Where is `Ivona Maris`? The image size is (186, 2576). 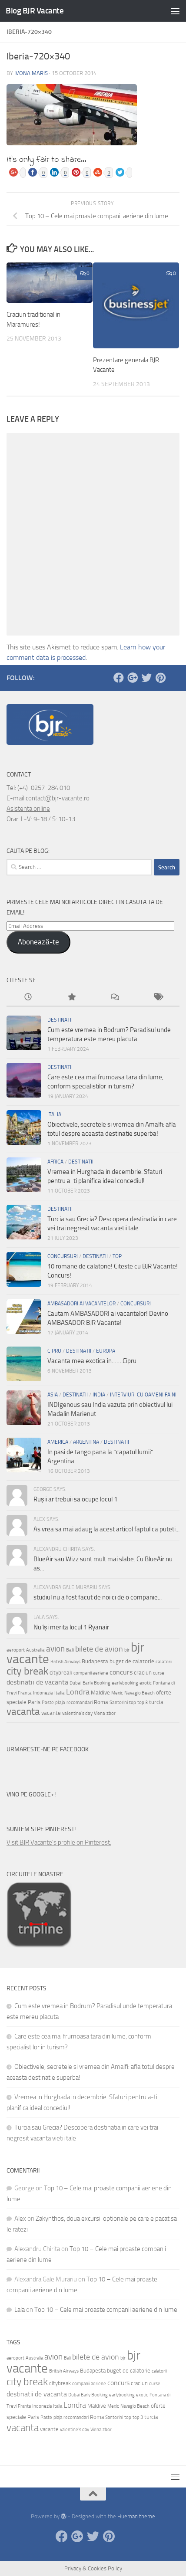
Ivona Maris is located at coordinates (31, 73).